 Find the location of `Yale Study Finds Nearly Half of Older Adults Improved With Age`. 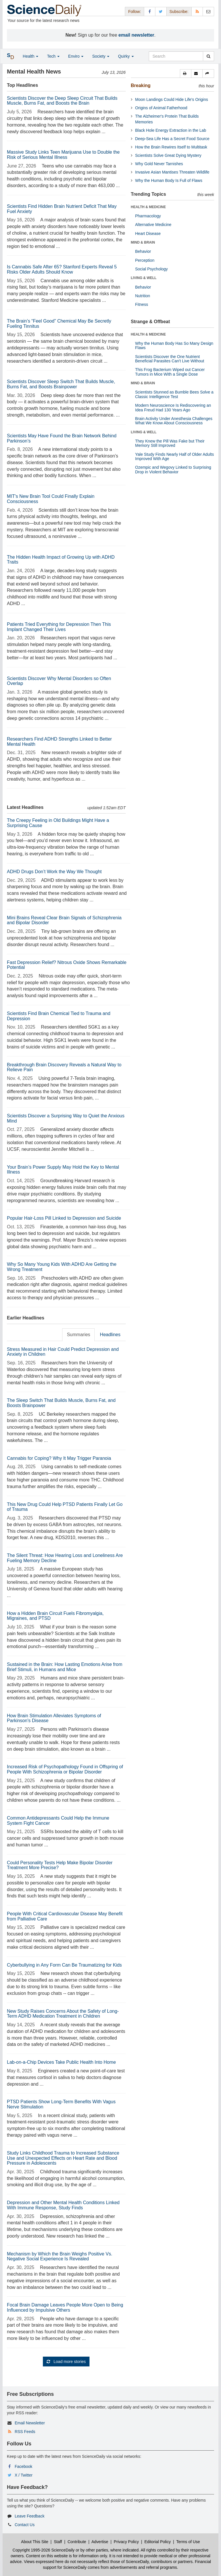

Yale Study Finds Nearly Half of Older Adults Improved With Age is located at coordinates (174, 456).